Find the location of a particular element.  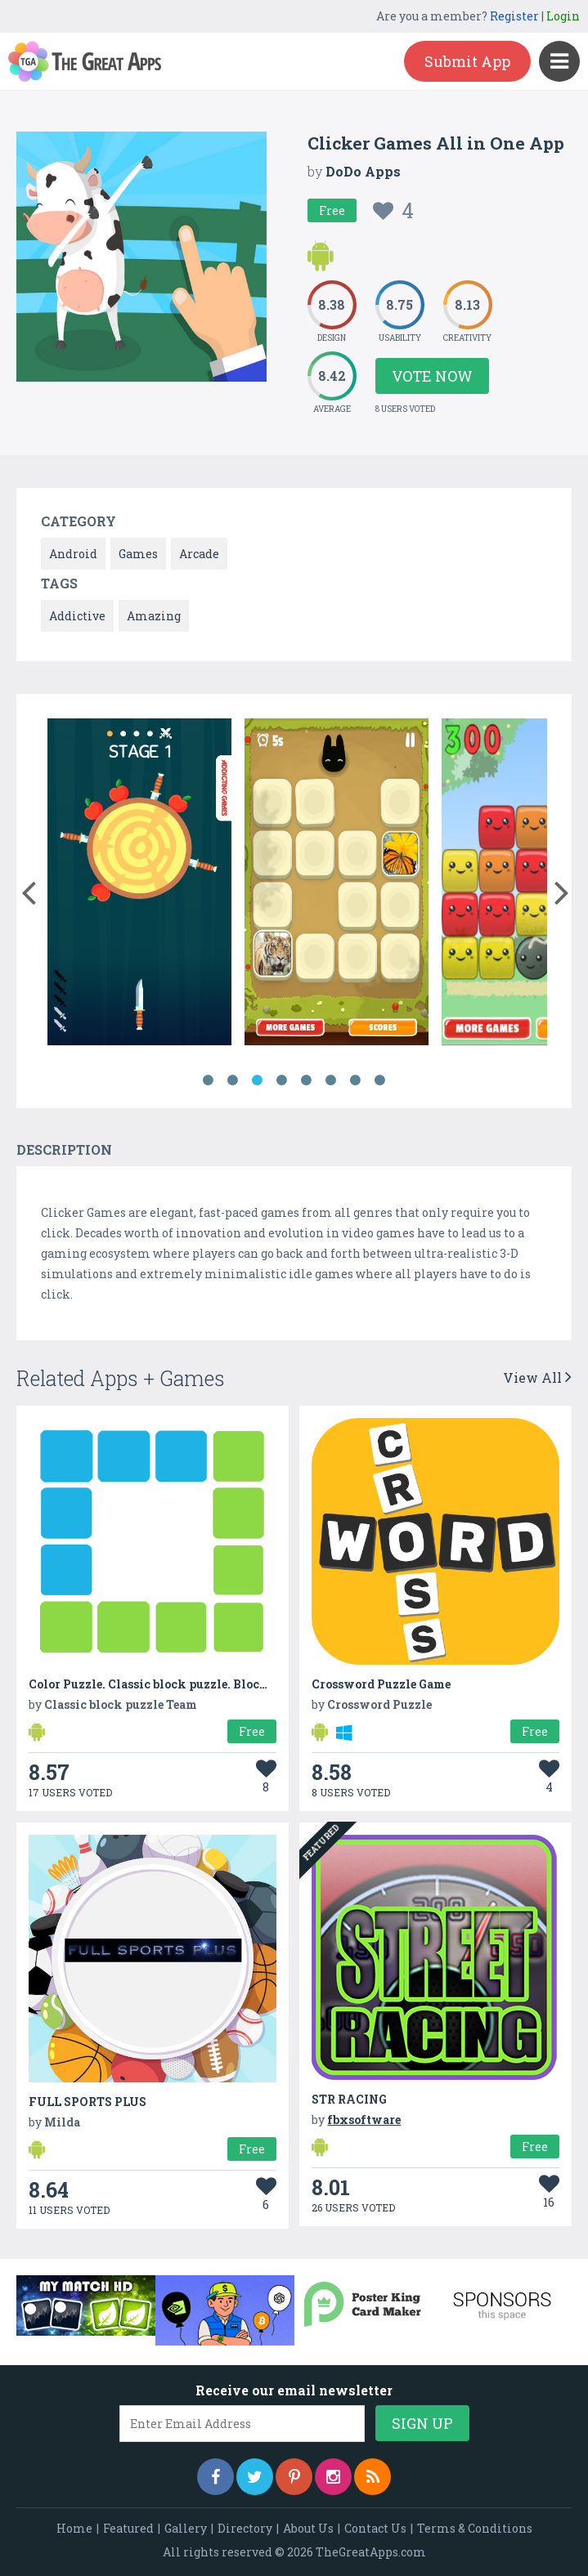

Color Puzzle. Classic block puzzle. Block Puzzle is located at coordinates (169, 1684).